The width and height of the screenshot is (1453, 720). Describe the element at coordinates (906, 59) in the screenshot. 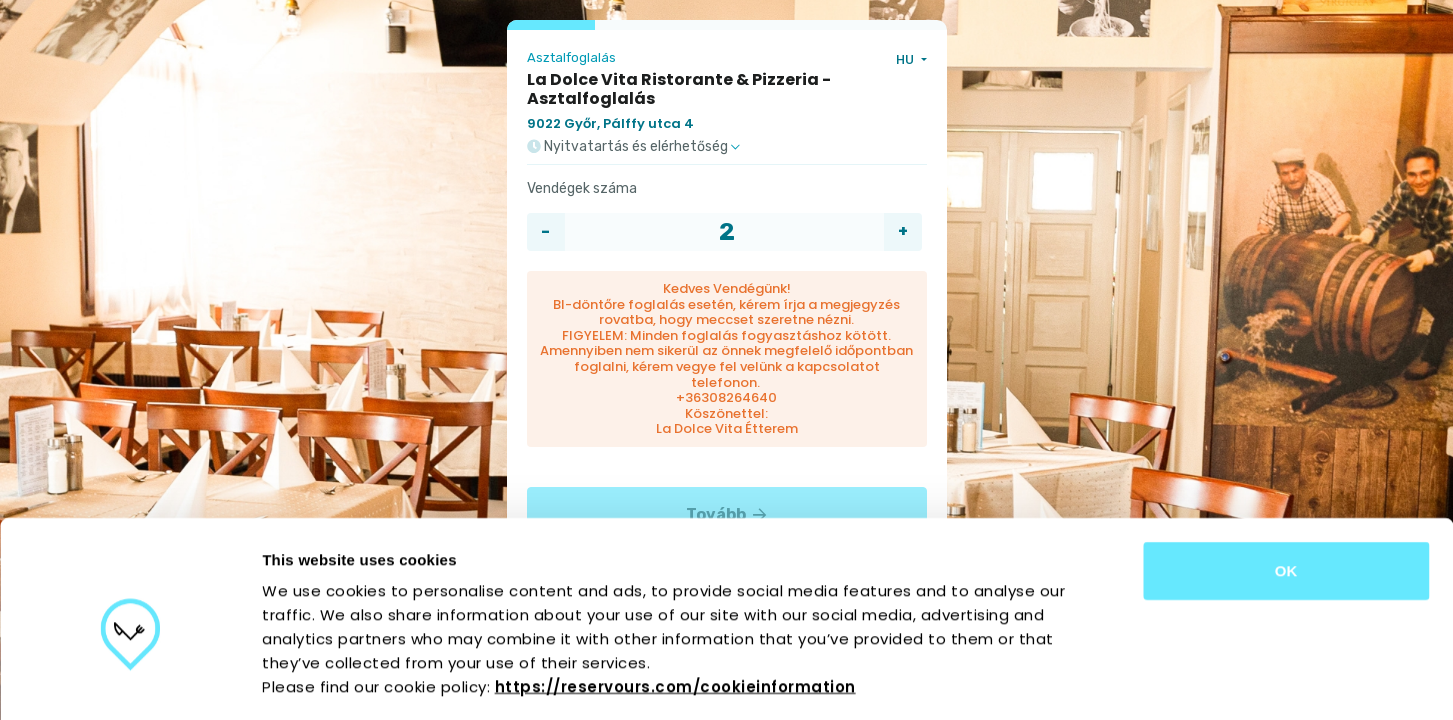

I see `HU` at that location.